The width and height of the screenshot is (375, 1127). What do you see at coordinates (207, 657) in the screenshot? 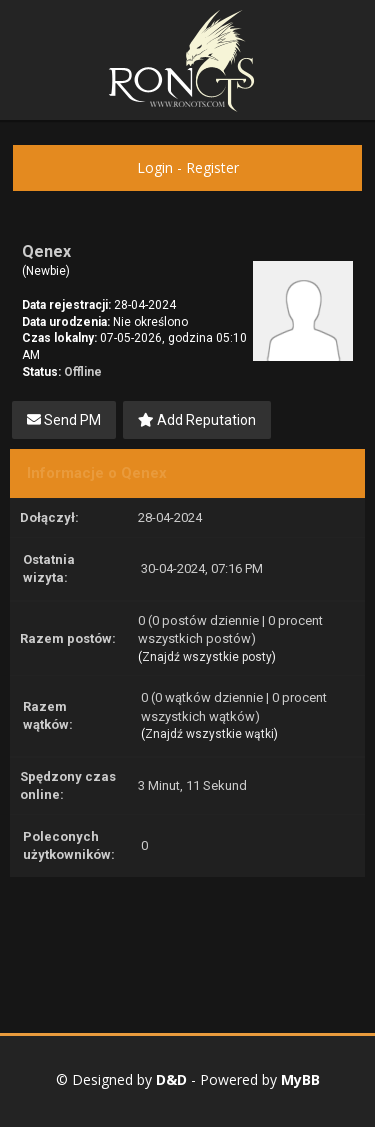
I see `Znajdź wszystkie posty` at bounding box center [207, 657].